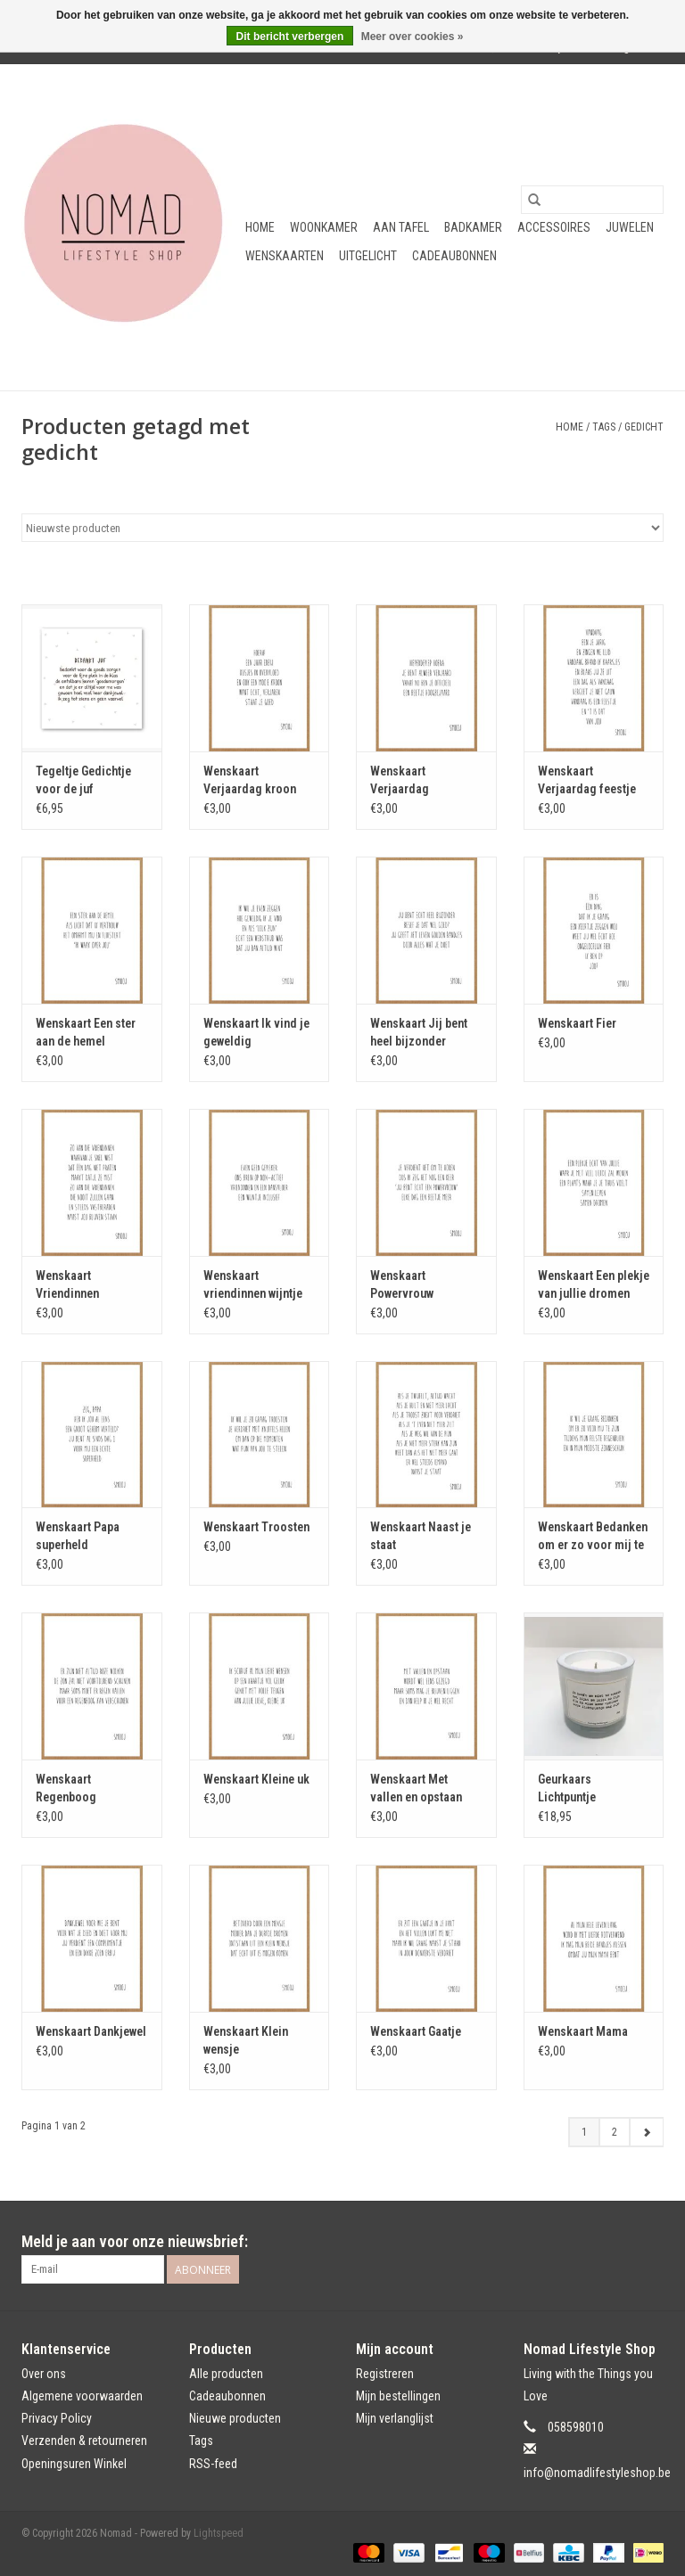 This screenshot has width=685, height=2576. I want to click on [Sorteren op], so click(342, 527).